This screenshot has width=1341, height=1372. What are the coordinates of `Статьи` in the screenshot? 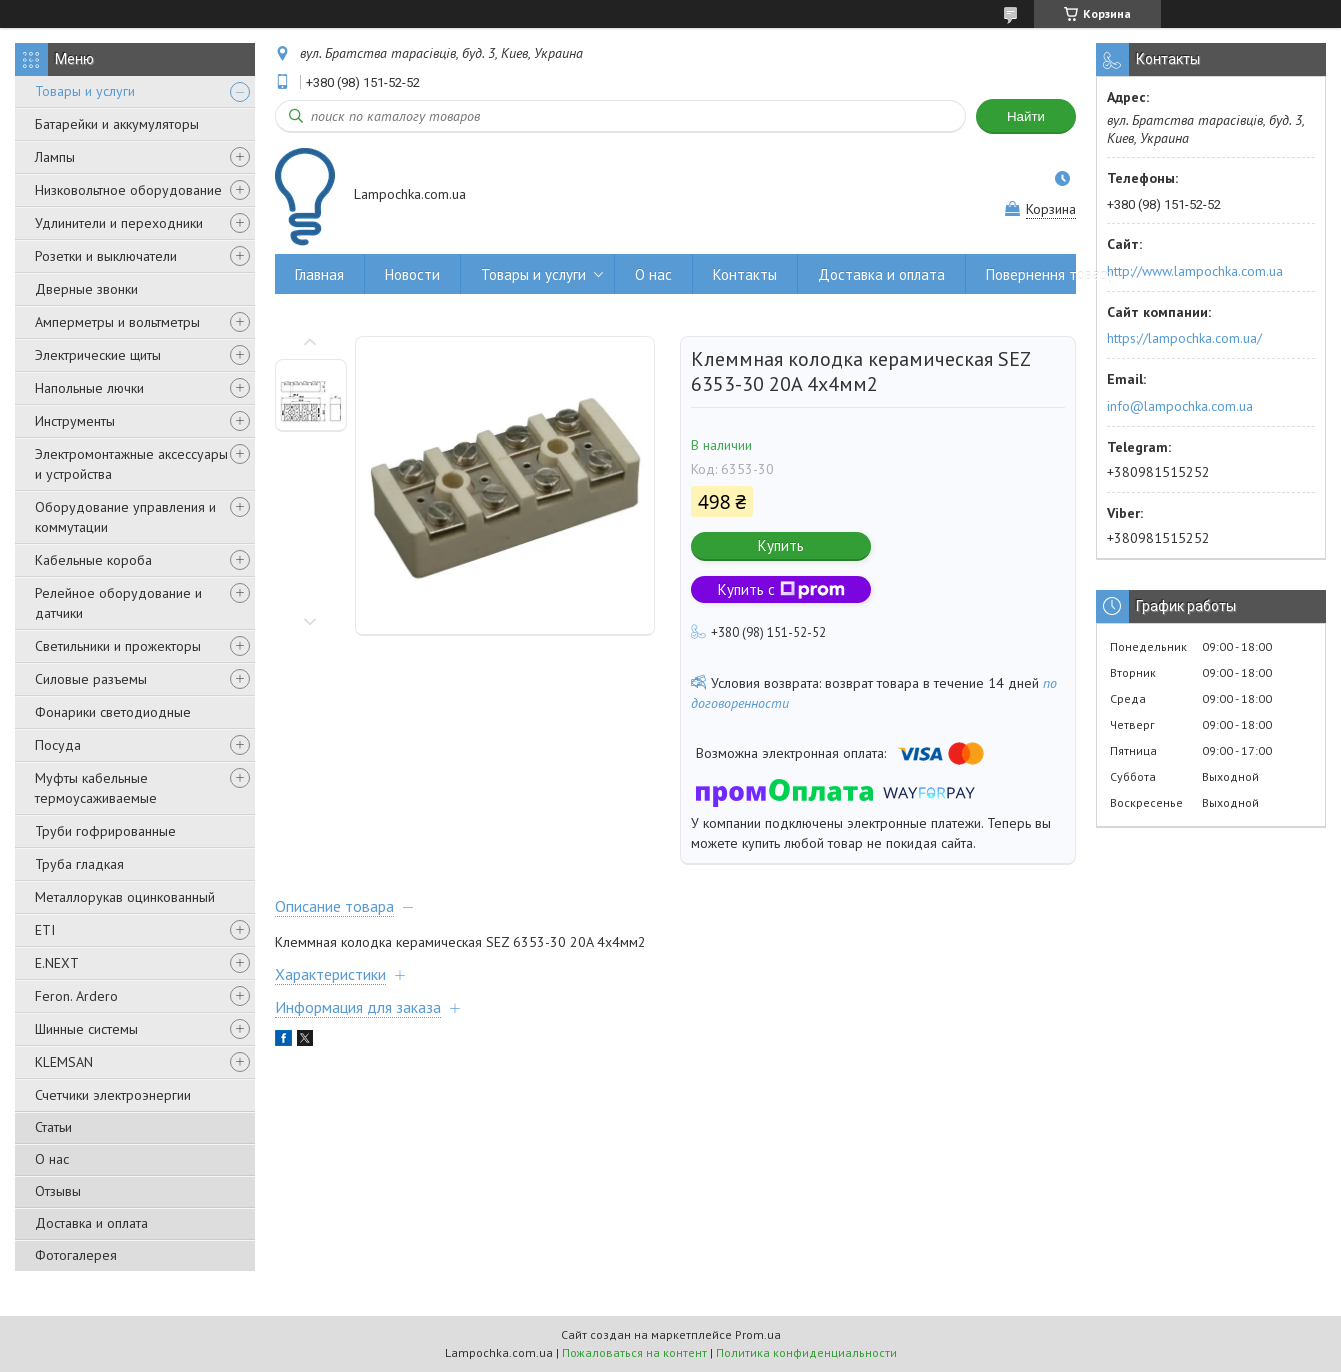 It's located at (53, 1127).